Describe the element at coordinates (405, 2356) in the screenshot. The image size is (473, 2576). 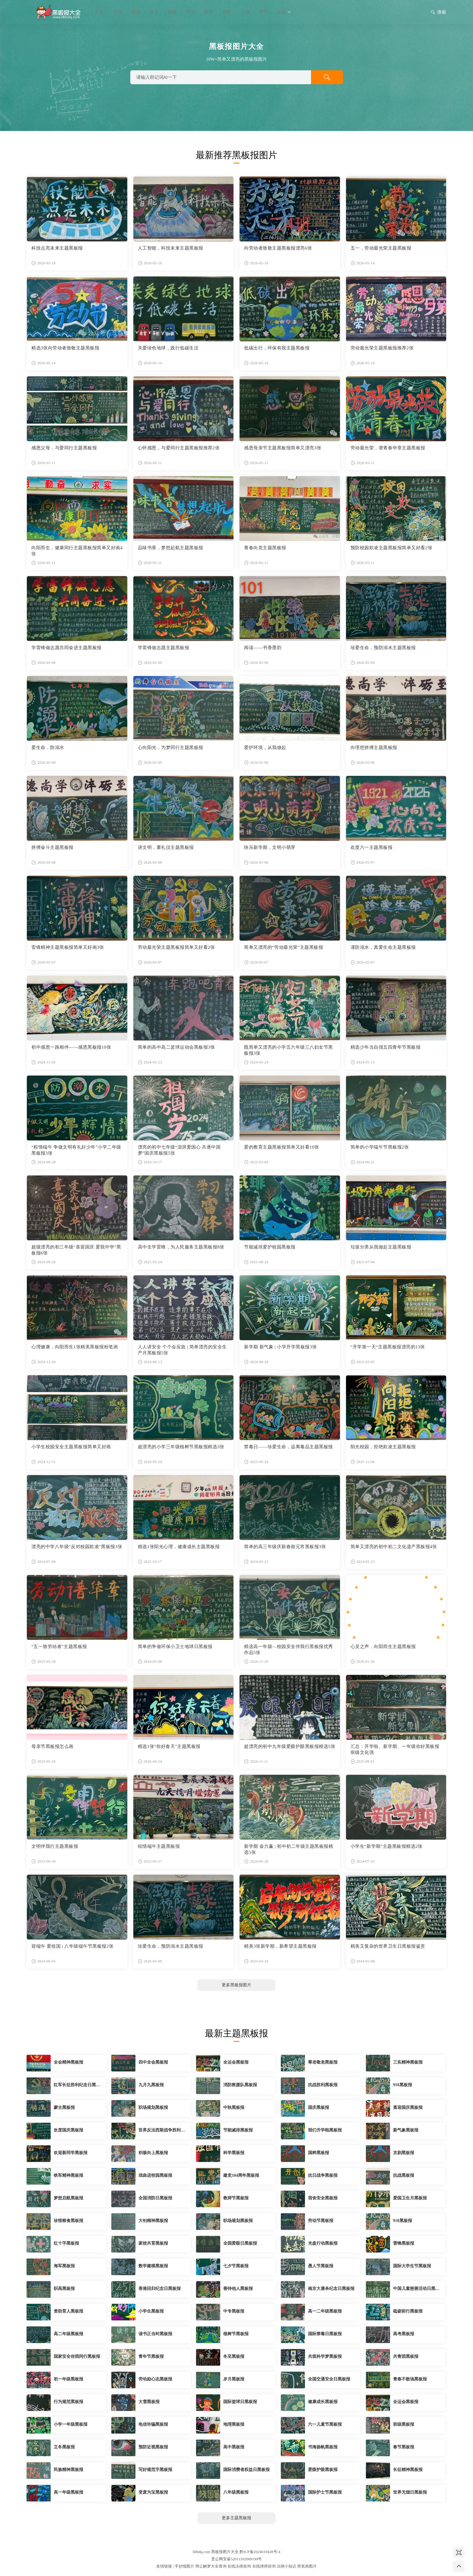
I see `共青团黑板报` at that location.